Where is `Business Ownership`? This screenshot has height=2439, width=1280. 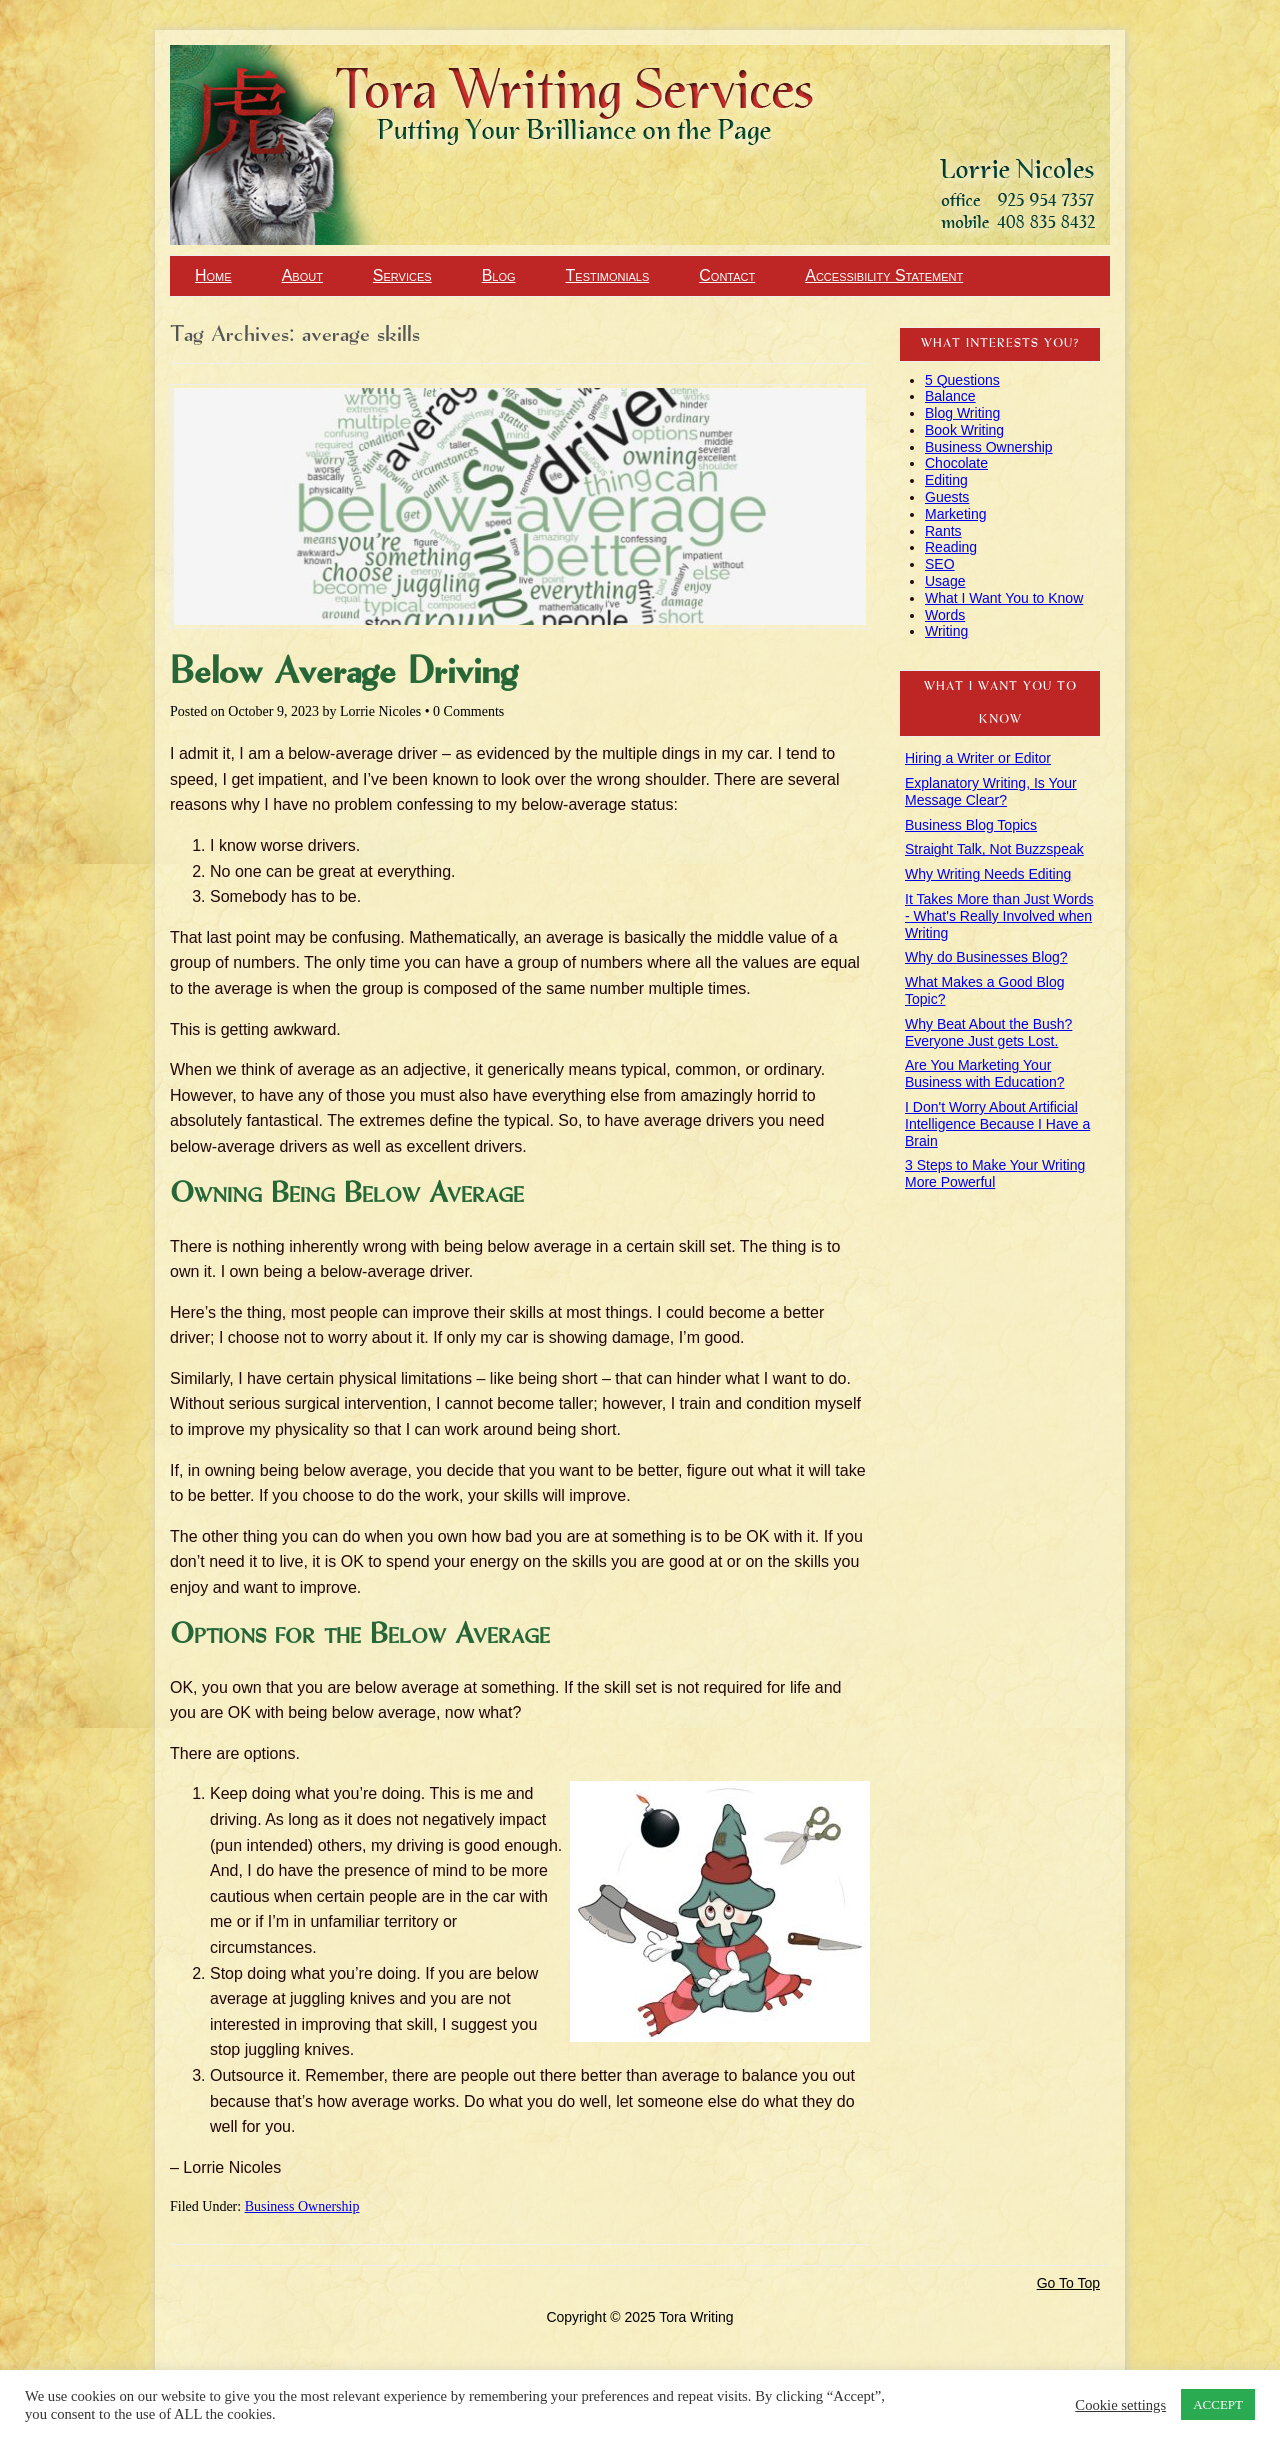 Business Ownership is located at coordinates (302, 2206).